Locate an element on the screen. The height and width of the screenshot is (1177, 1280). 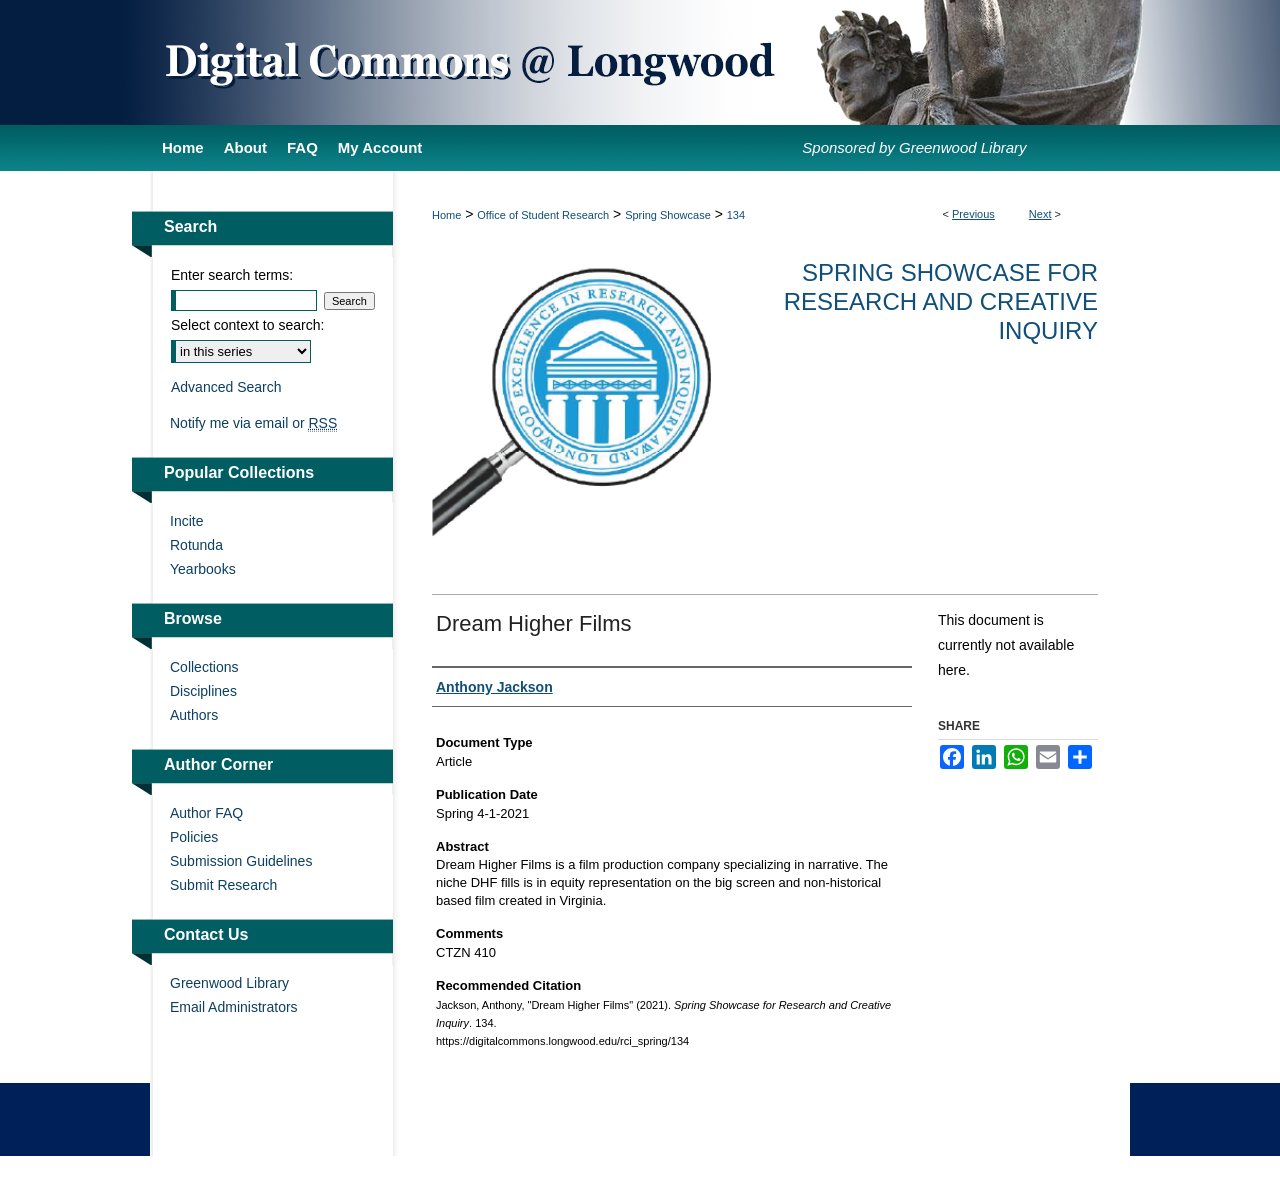
Incite is located at coordinates (186, 521).